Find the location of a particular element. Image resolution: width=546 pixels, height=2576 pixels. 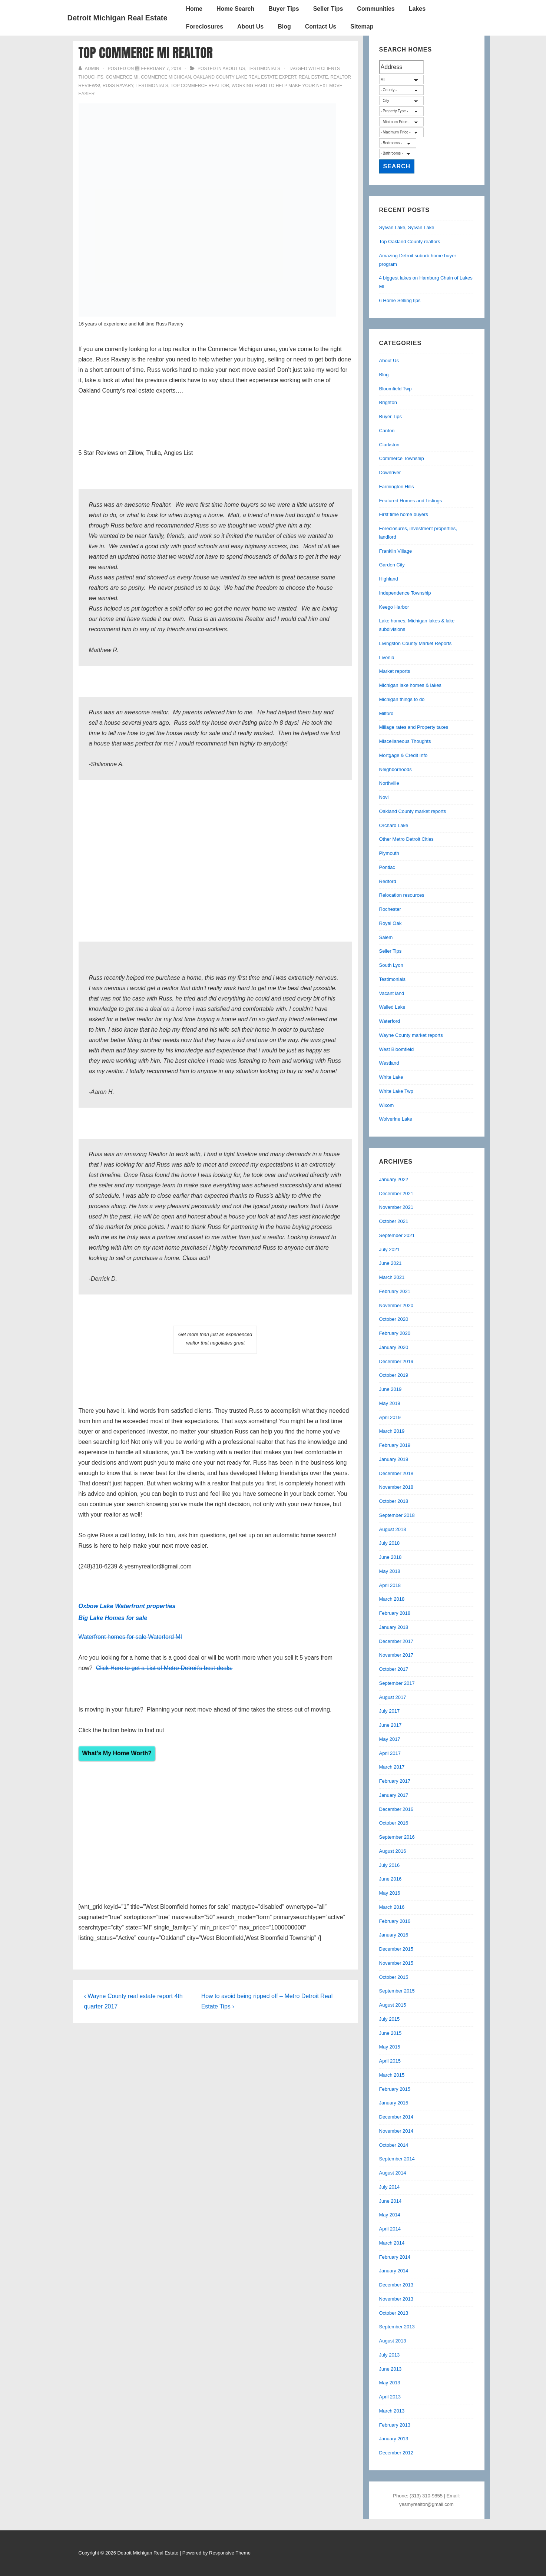

First time home buyers is located at coordinates (403, 514).